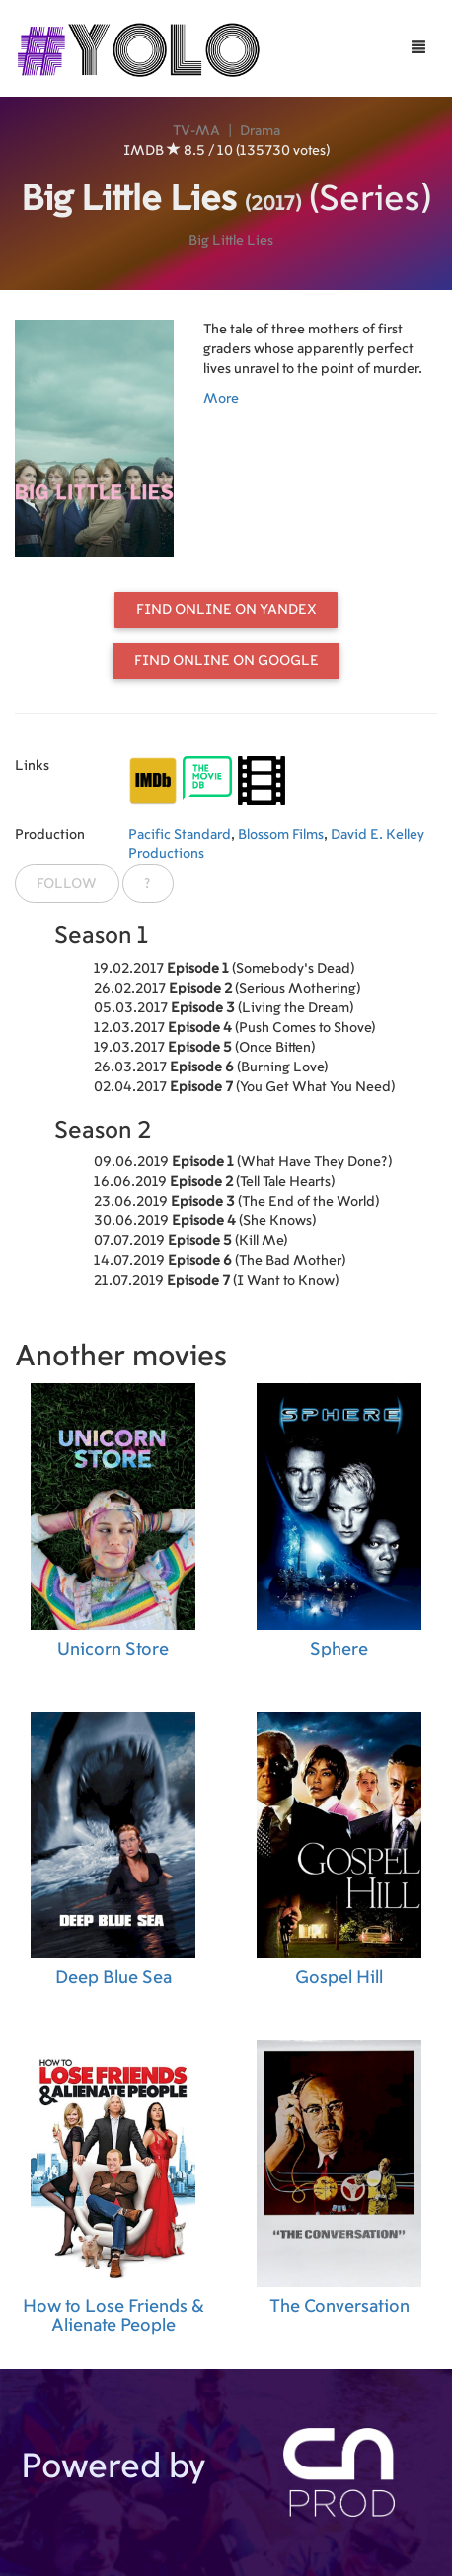 Image resolution: width=452 pixels, height=2576 pixels. What do you see at coordinates (260, 131) in the screenshot?
I see `Drama` at bounding box center [260, 131].